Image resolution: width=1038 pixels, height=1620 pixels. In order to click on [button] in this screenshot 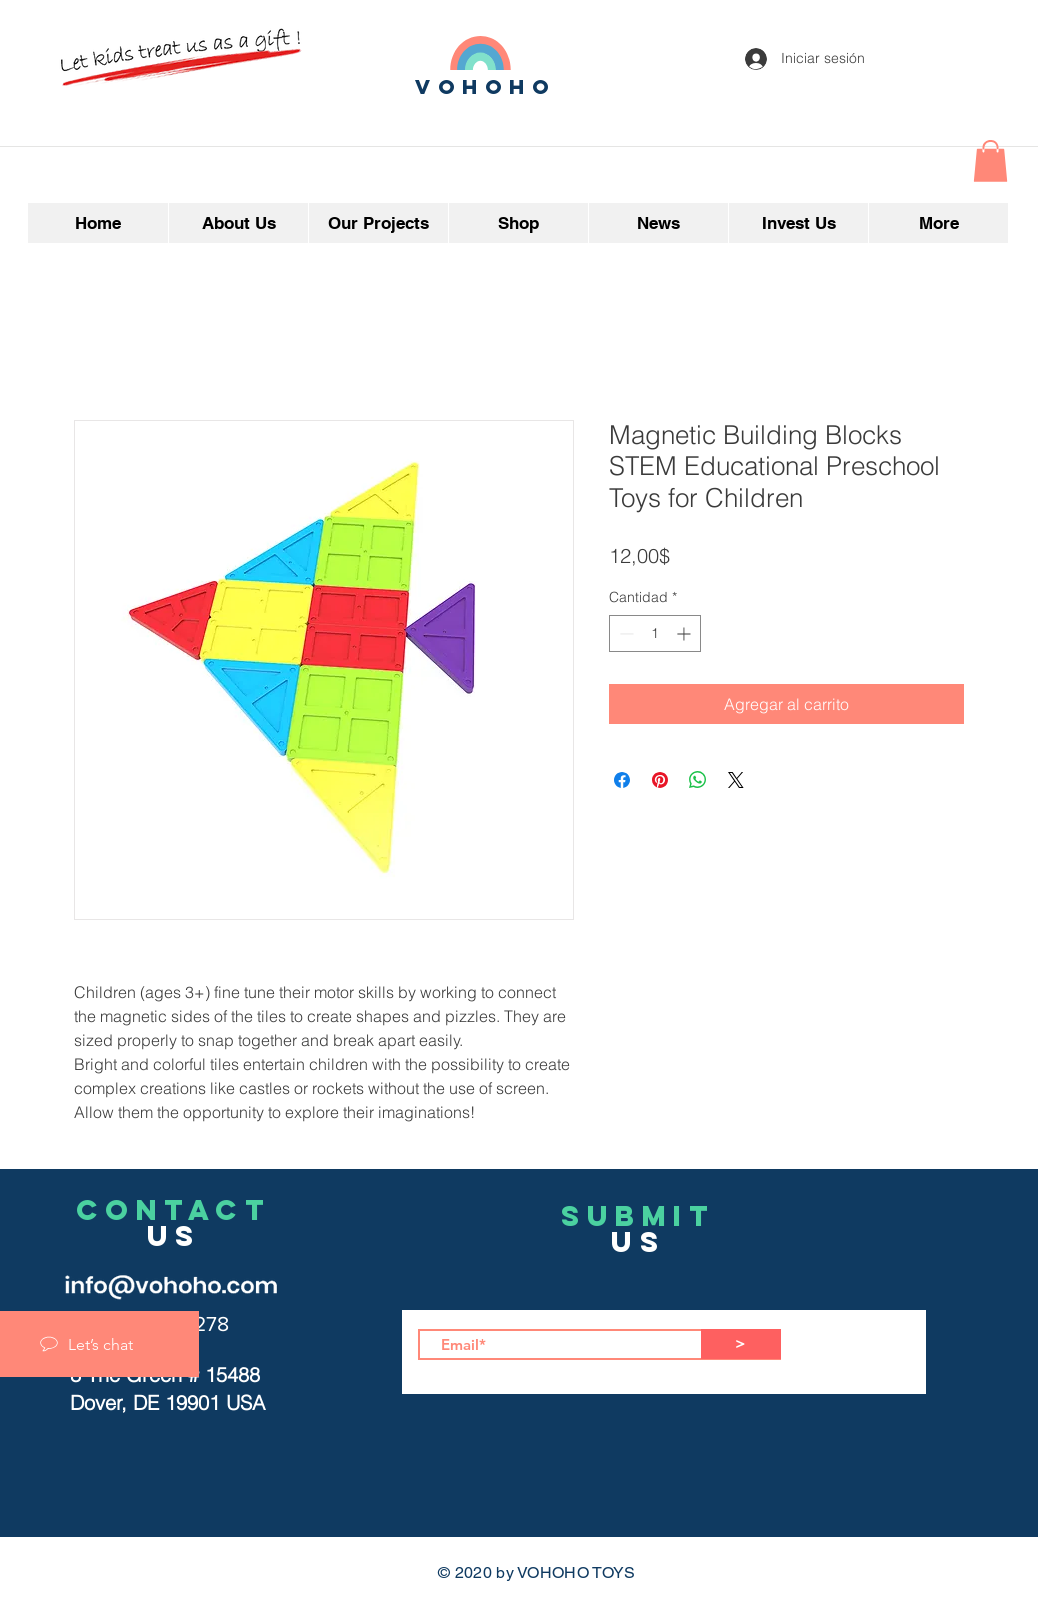, I will do `click(990, 161)`.